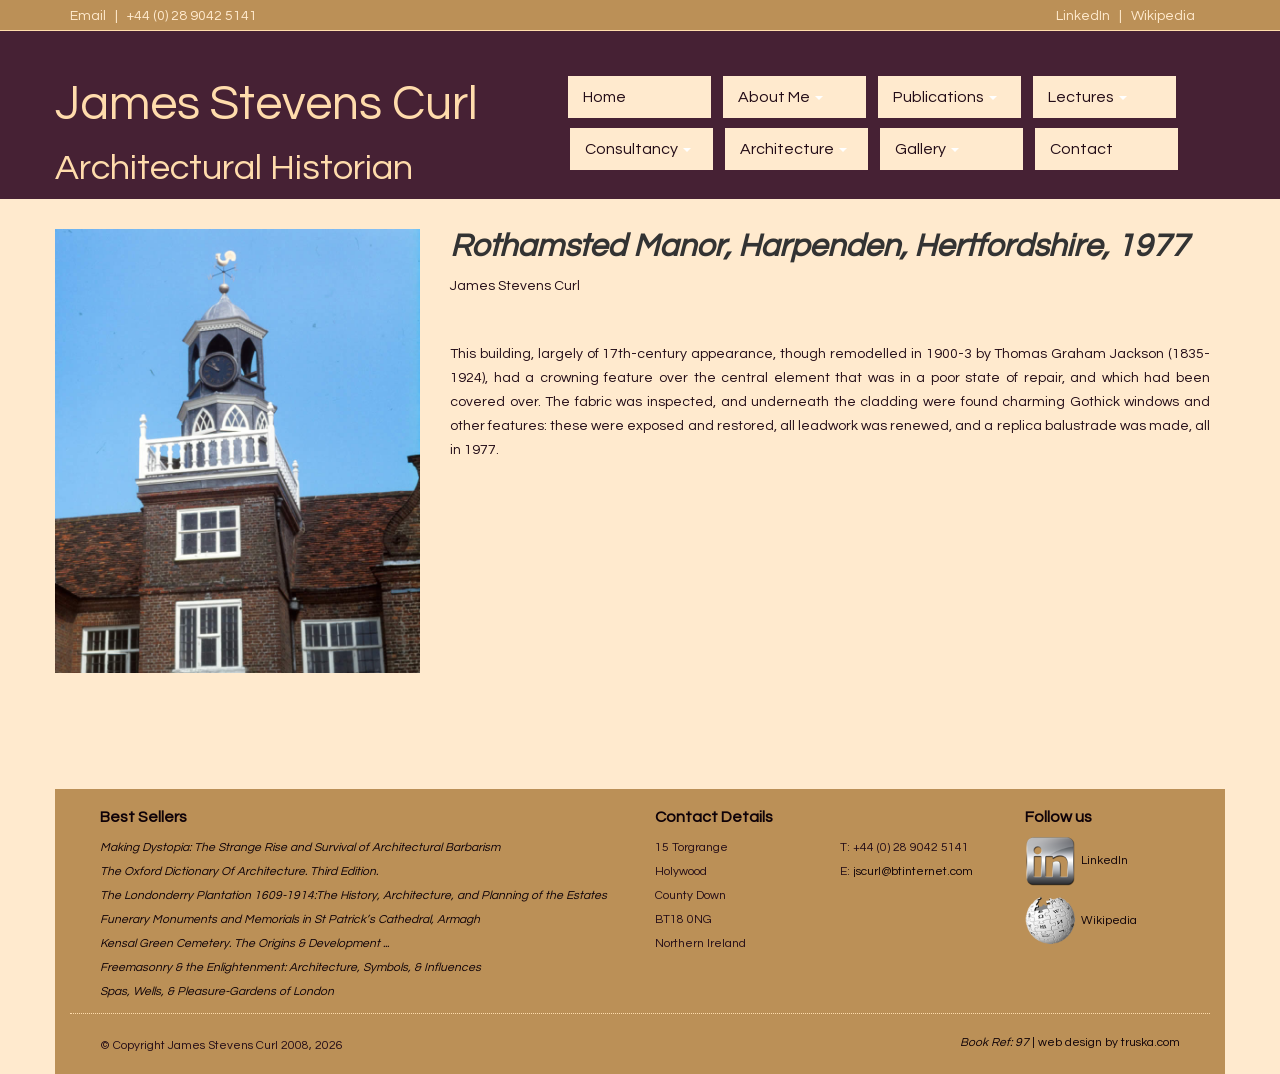  What do you see at coordinates (927, 149) in the screenshot?
I see `Gallery` at bounding box center [927, 149].